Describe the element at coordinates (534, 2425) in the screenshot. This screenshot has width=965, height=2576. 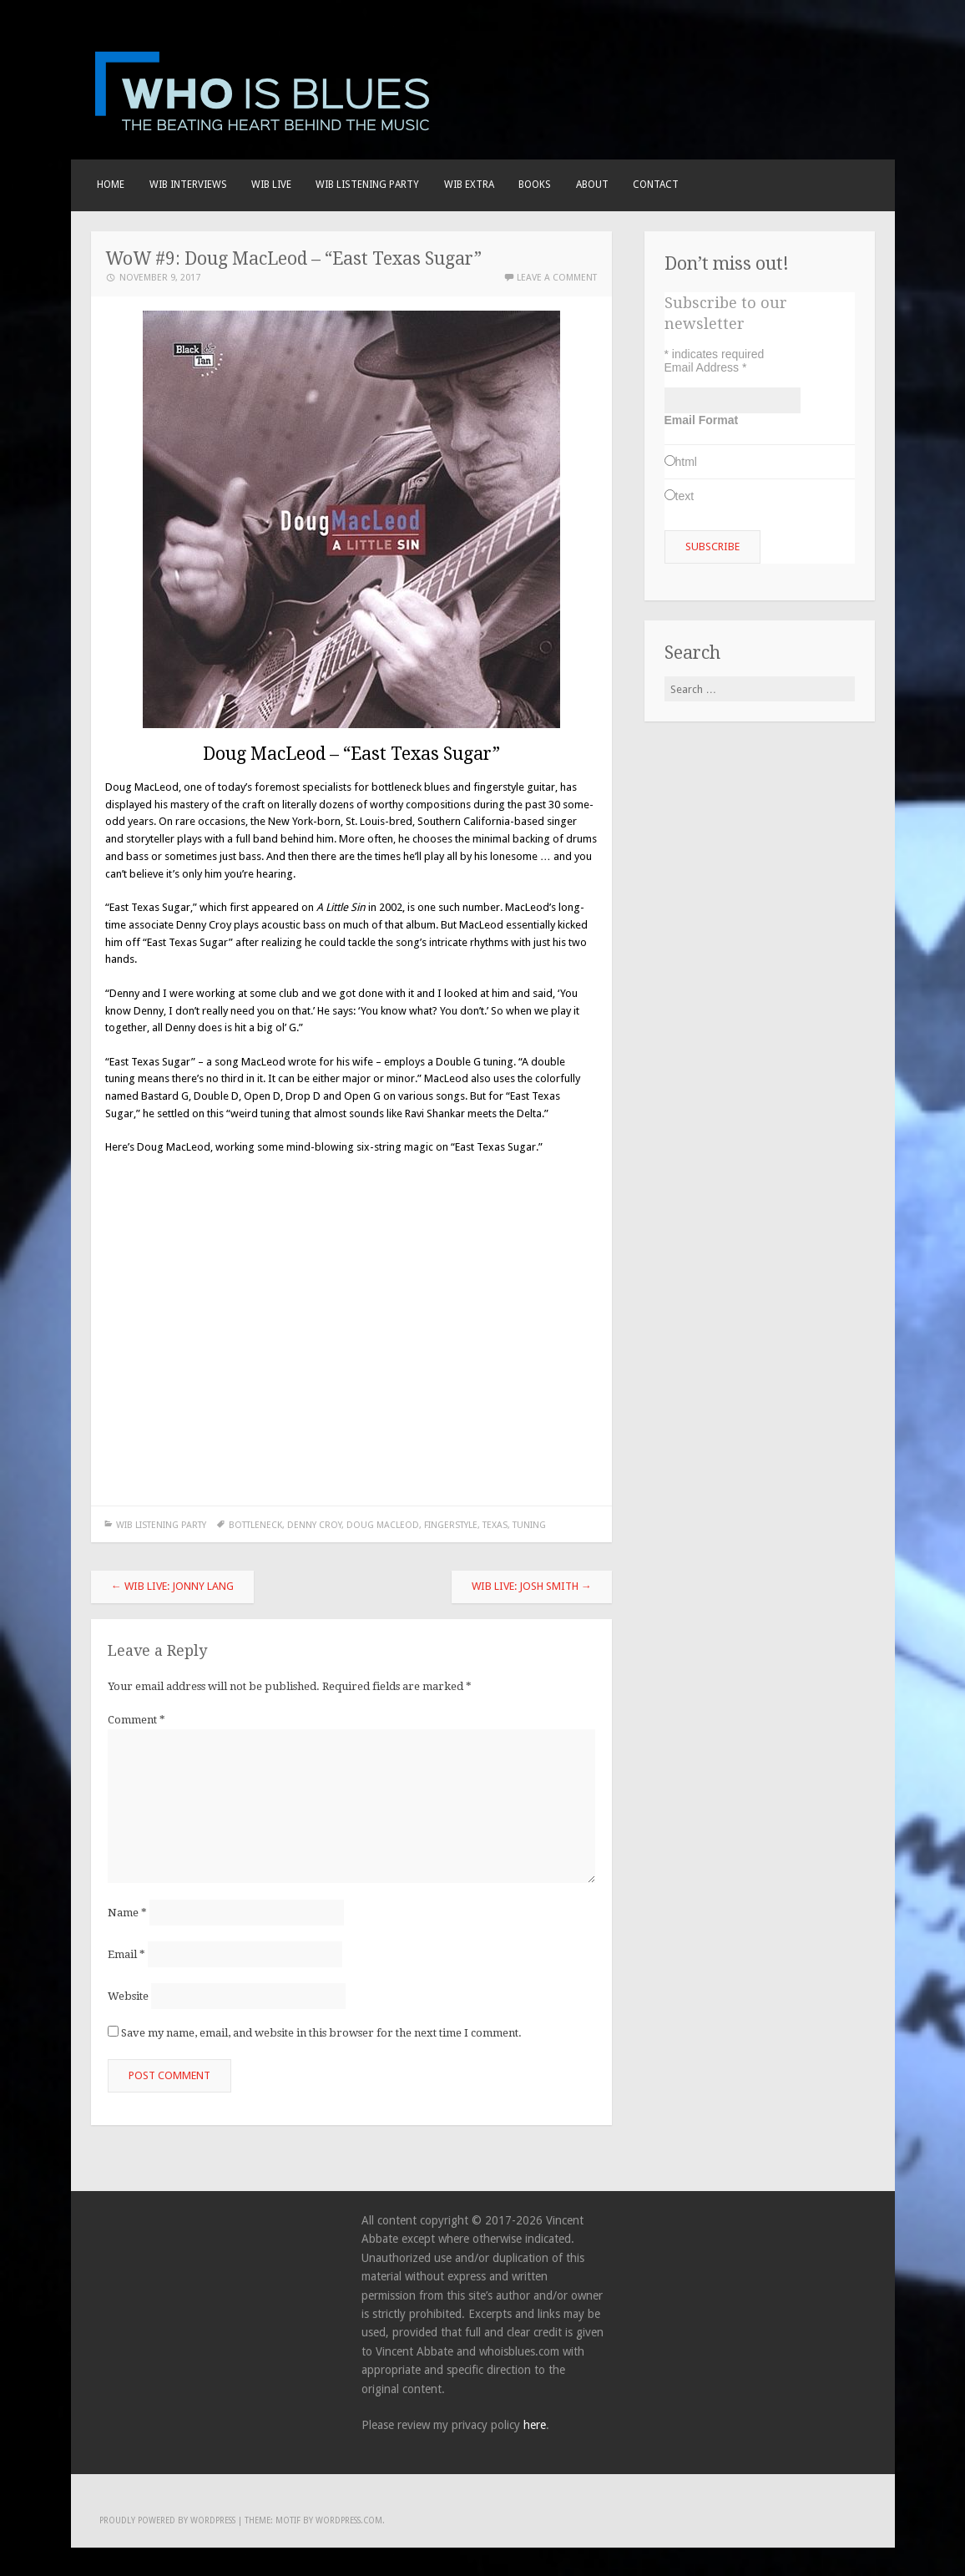
I see `here` at that location.